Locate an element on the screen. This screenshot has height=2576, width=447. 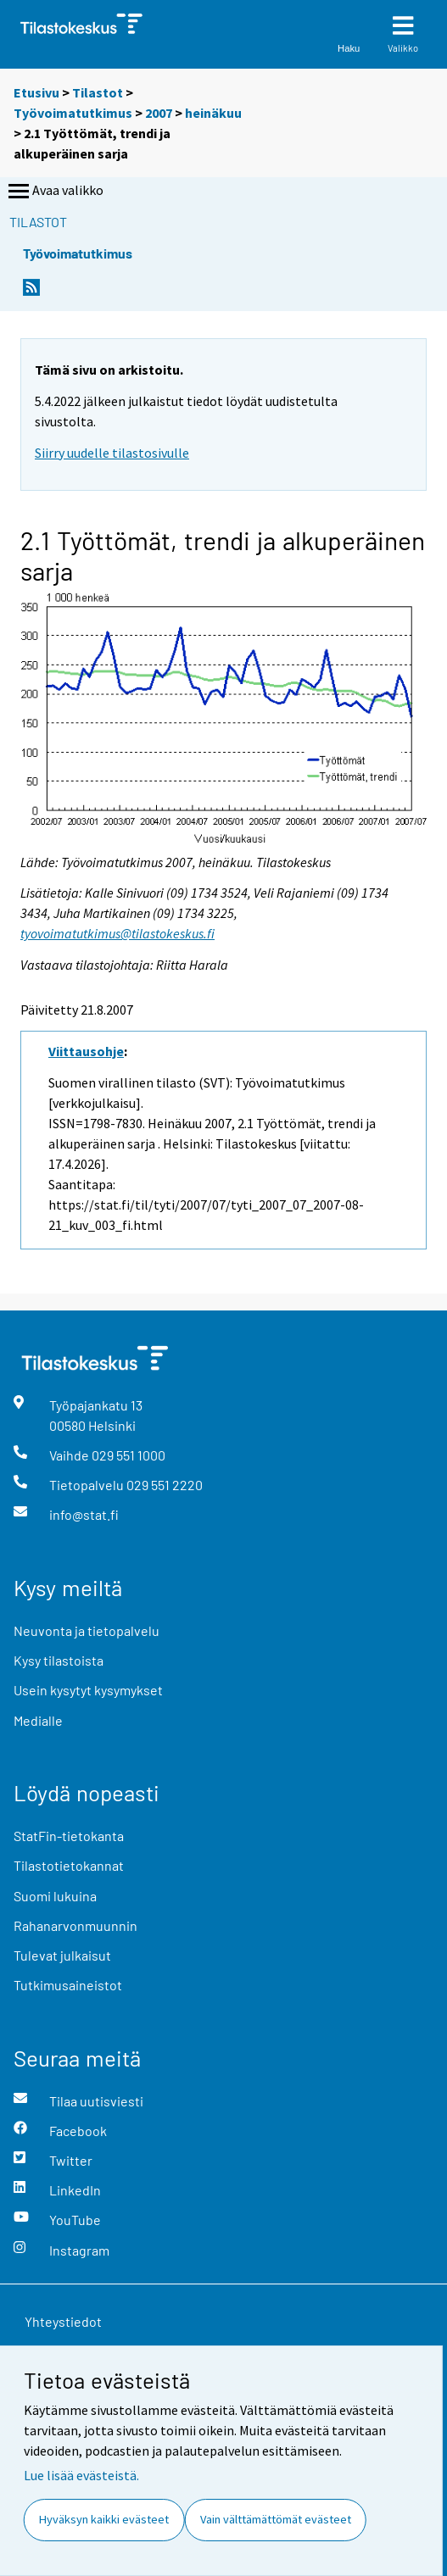
Tulevat julkaisut is located at coordinates (62, 1955).